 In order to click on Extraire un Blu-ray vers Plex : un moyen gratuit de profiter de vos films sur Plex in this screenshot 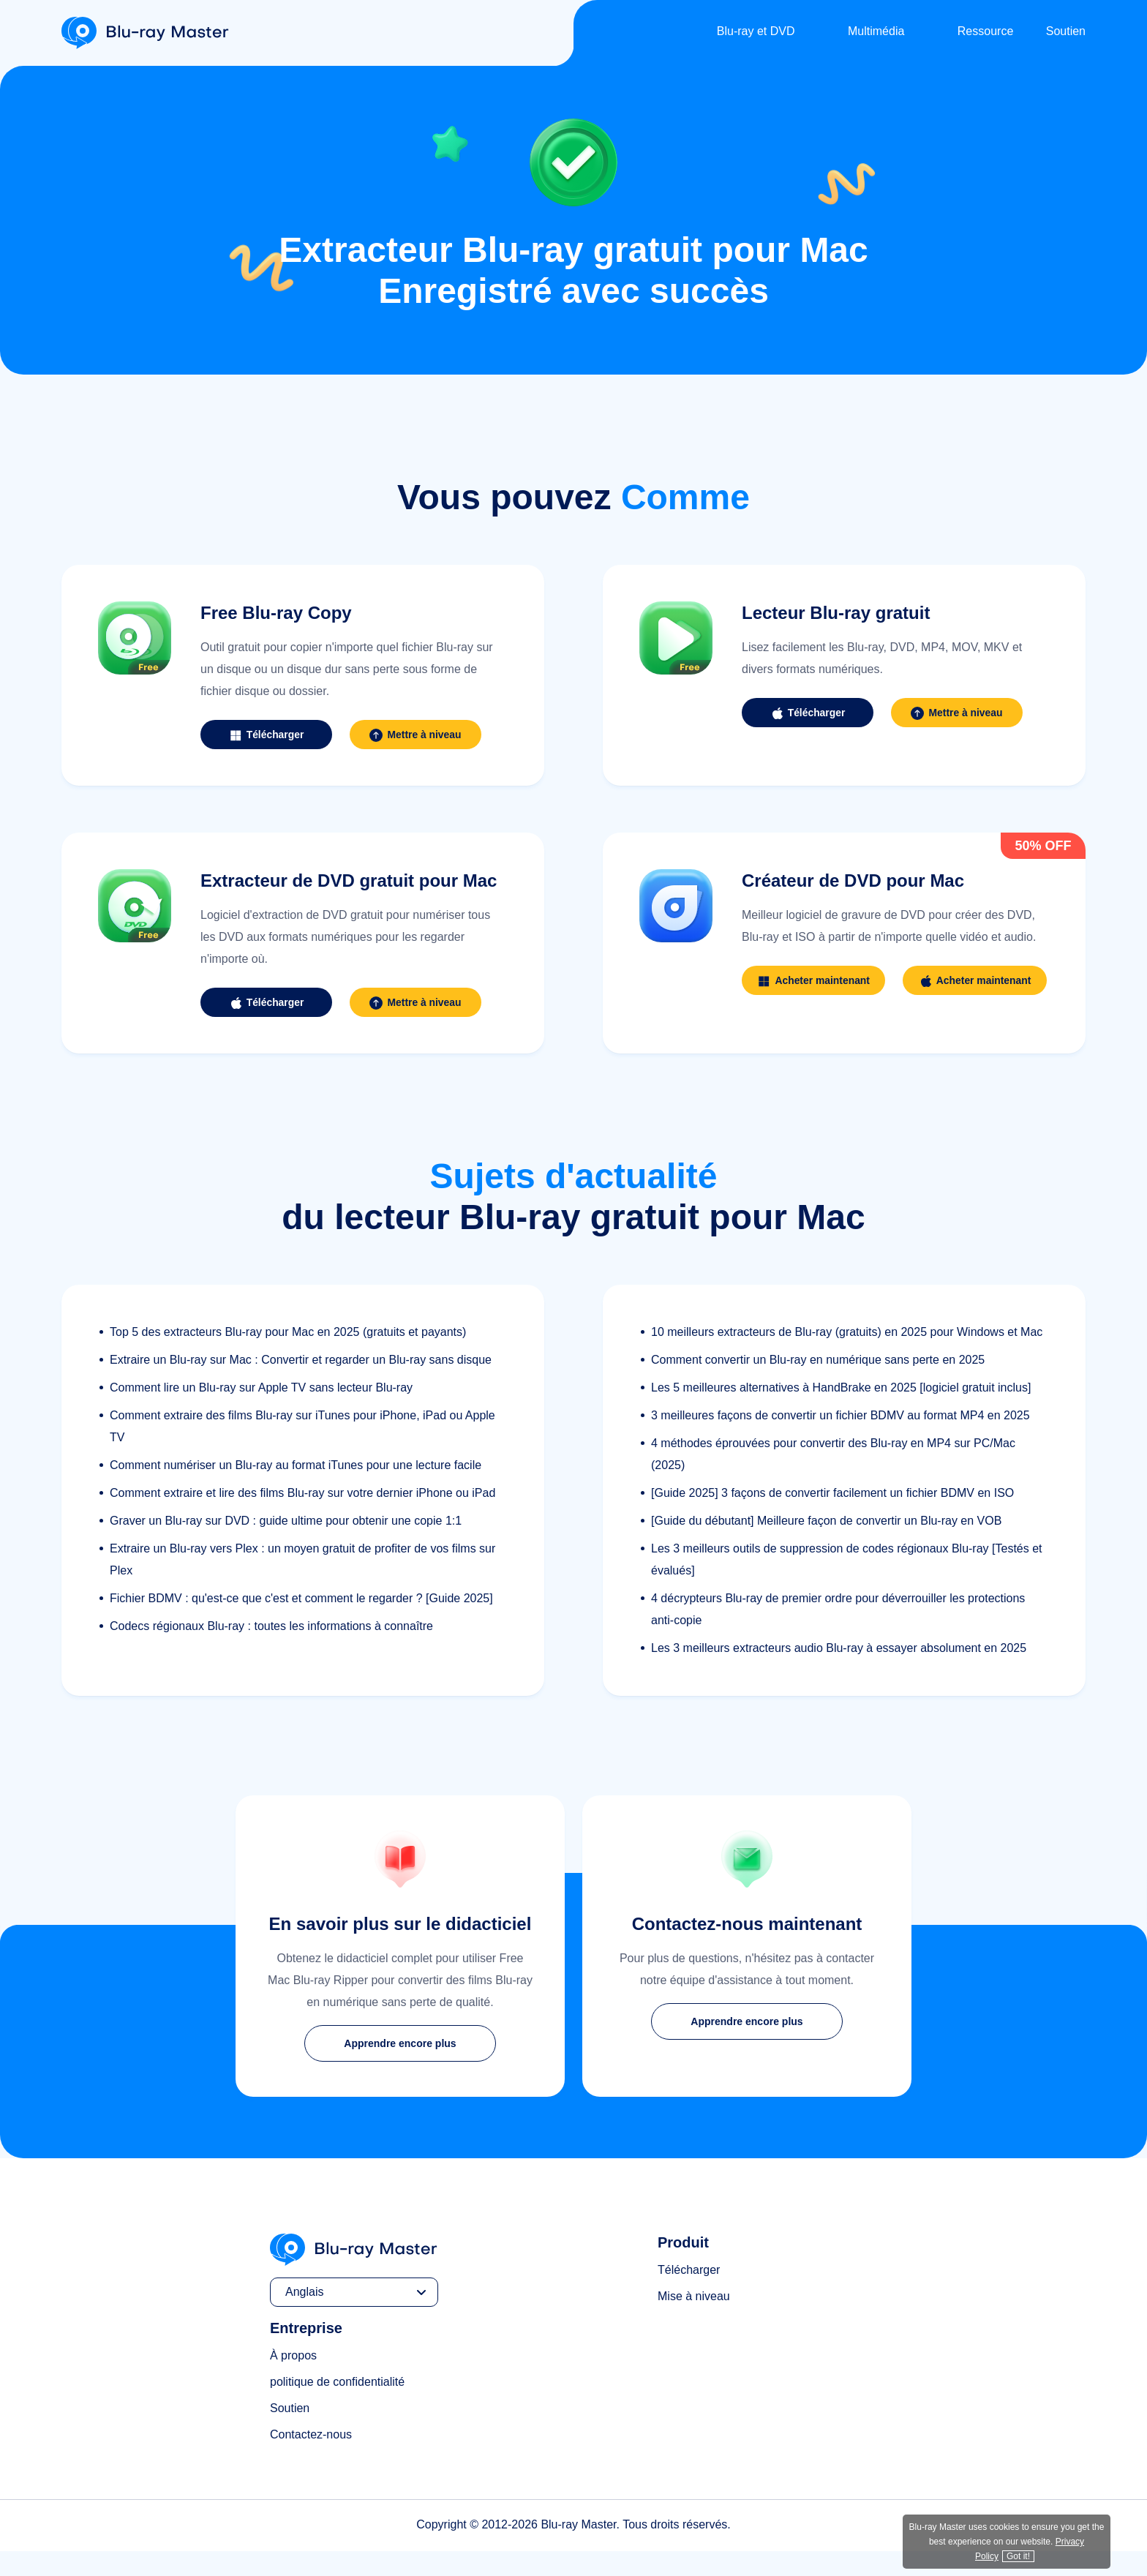, I will do `click(302, 1584)`.